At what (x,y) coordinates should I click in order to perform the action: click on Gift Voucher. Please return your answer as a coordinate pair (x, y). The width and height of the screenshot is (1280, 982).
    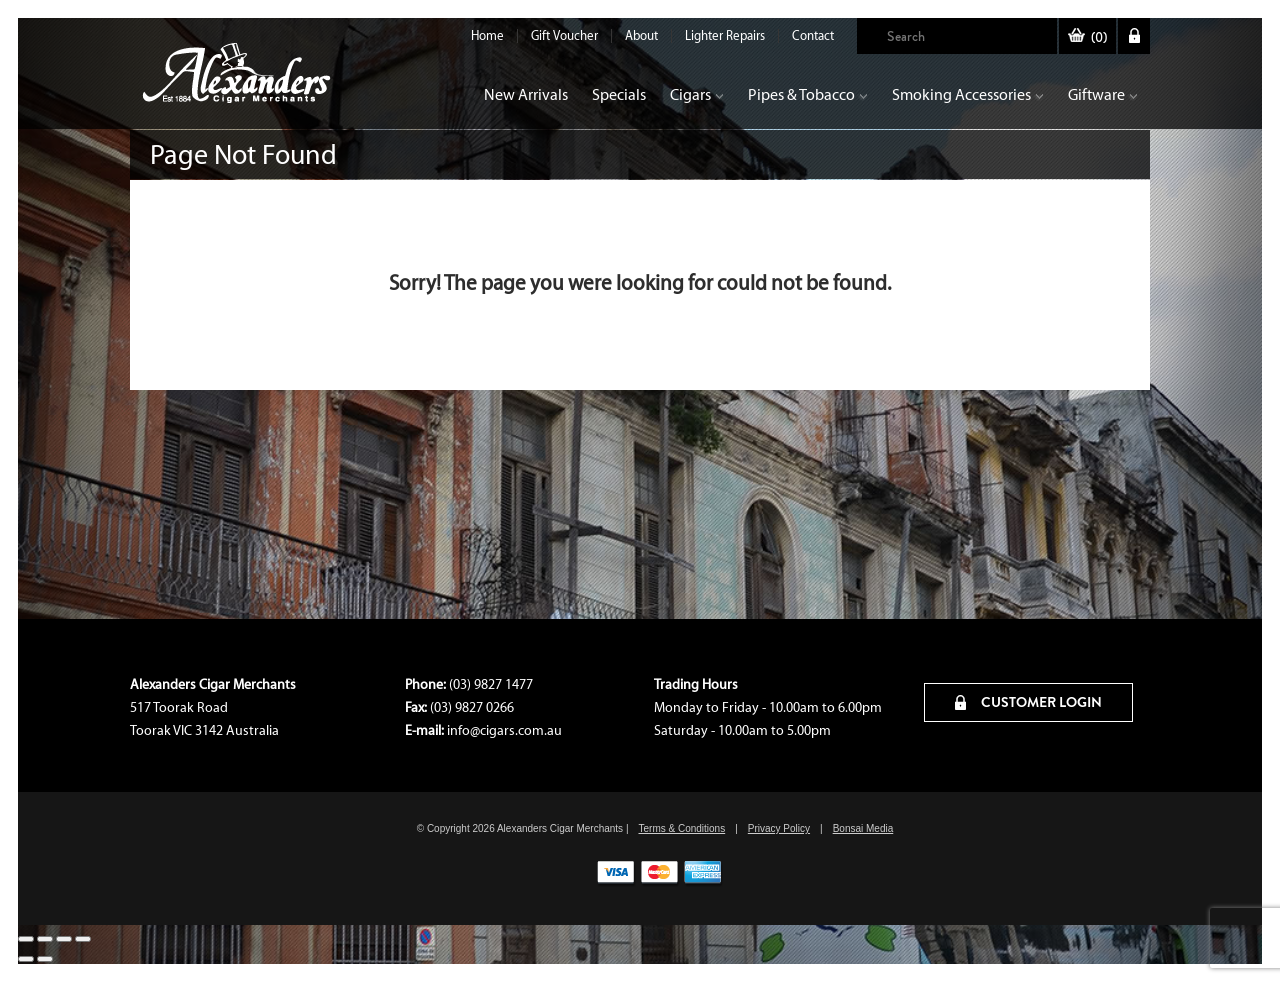
    Looking at the image, I should click on (564, 35).